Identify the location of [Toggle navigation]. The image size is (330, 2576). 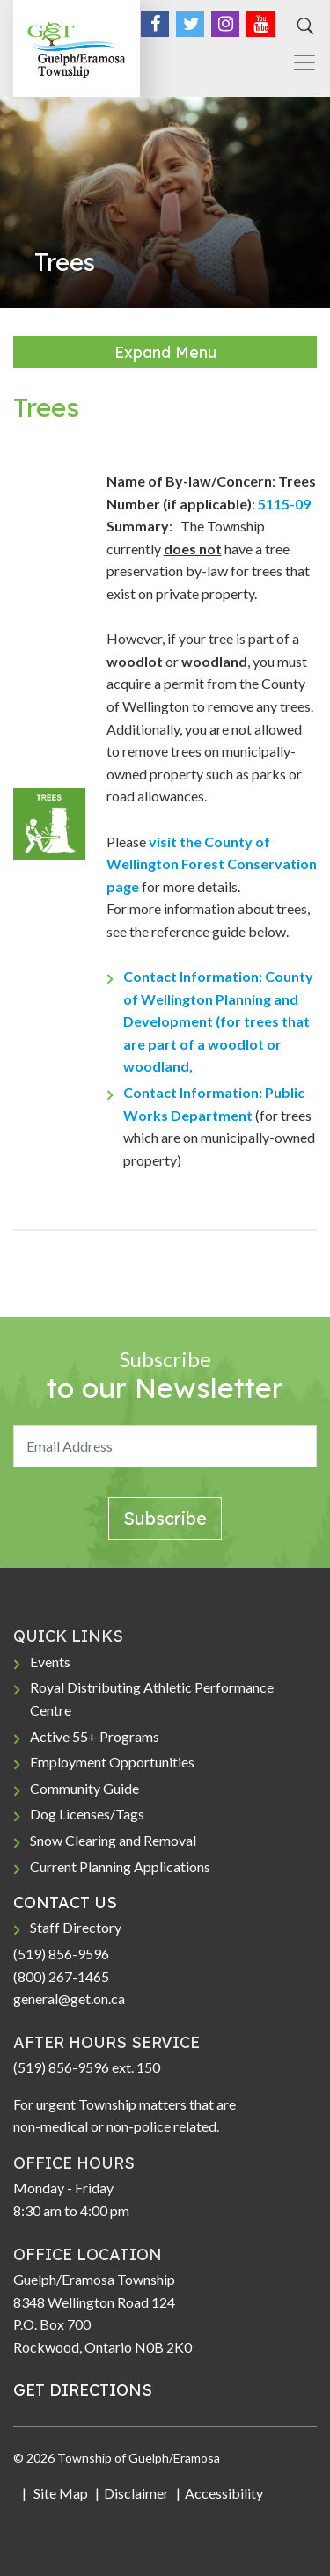
(297, 62).